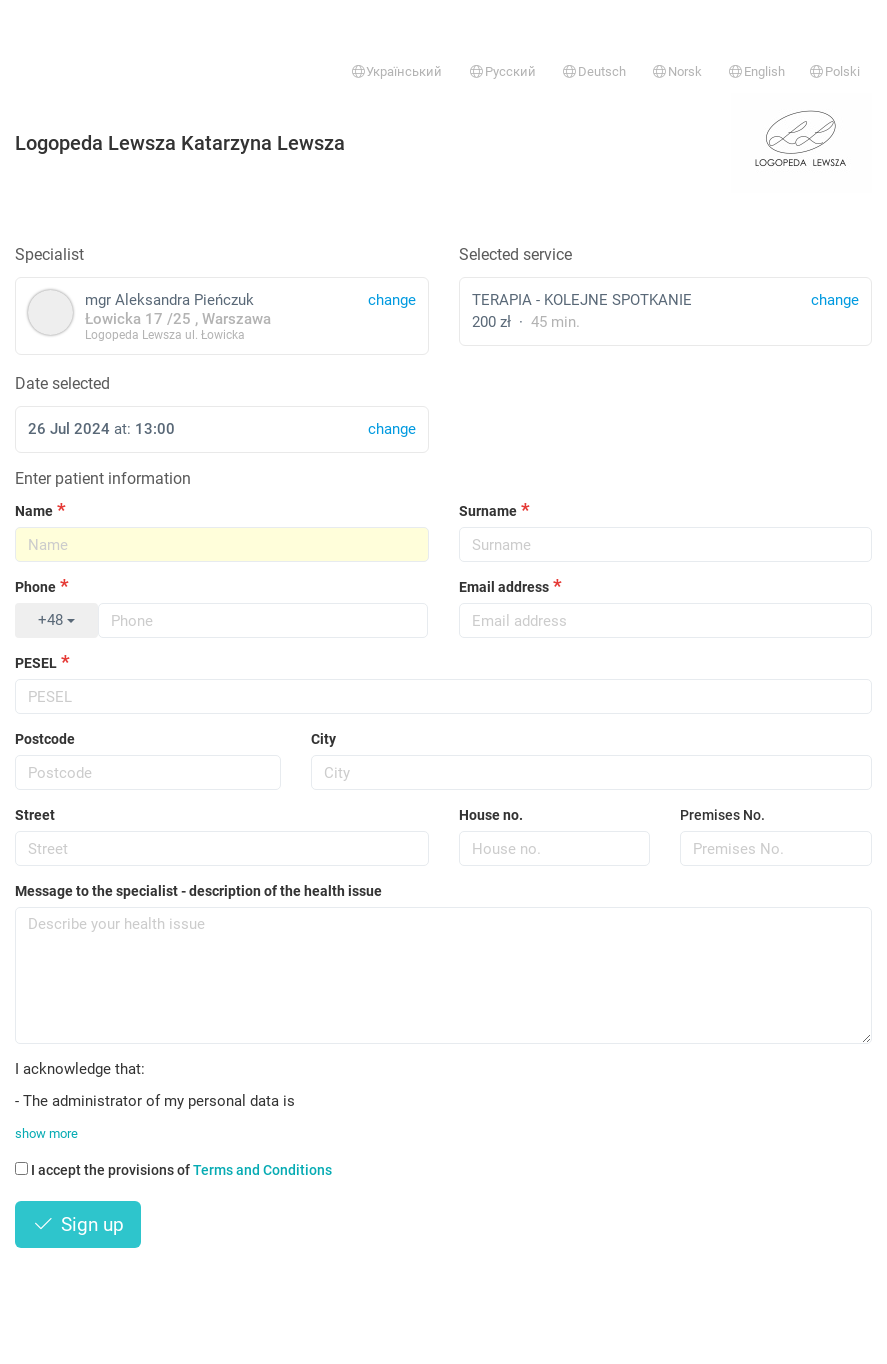  Describe the element at coordinates (198, 891) in the screenshot. I see `Message to the specialist - description of the health issue` at that location.